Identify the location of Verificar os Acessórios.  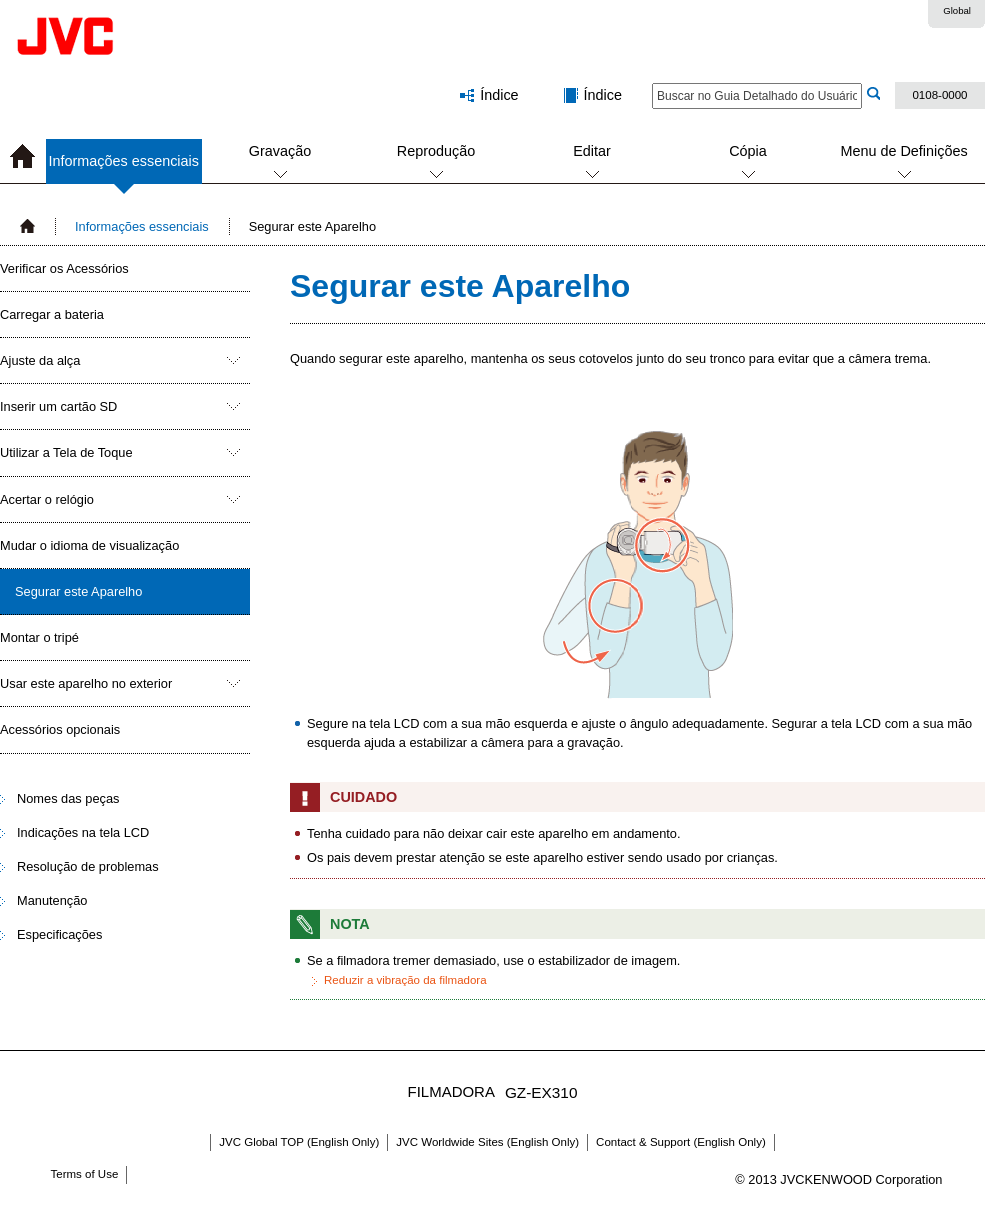
(64, 268).